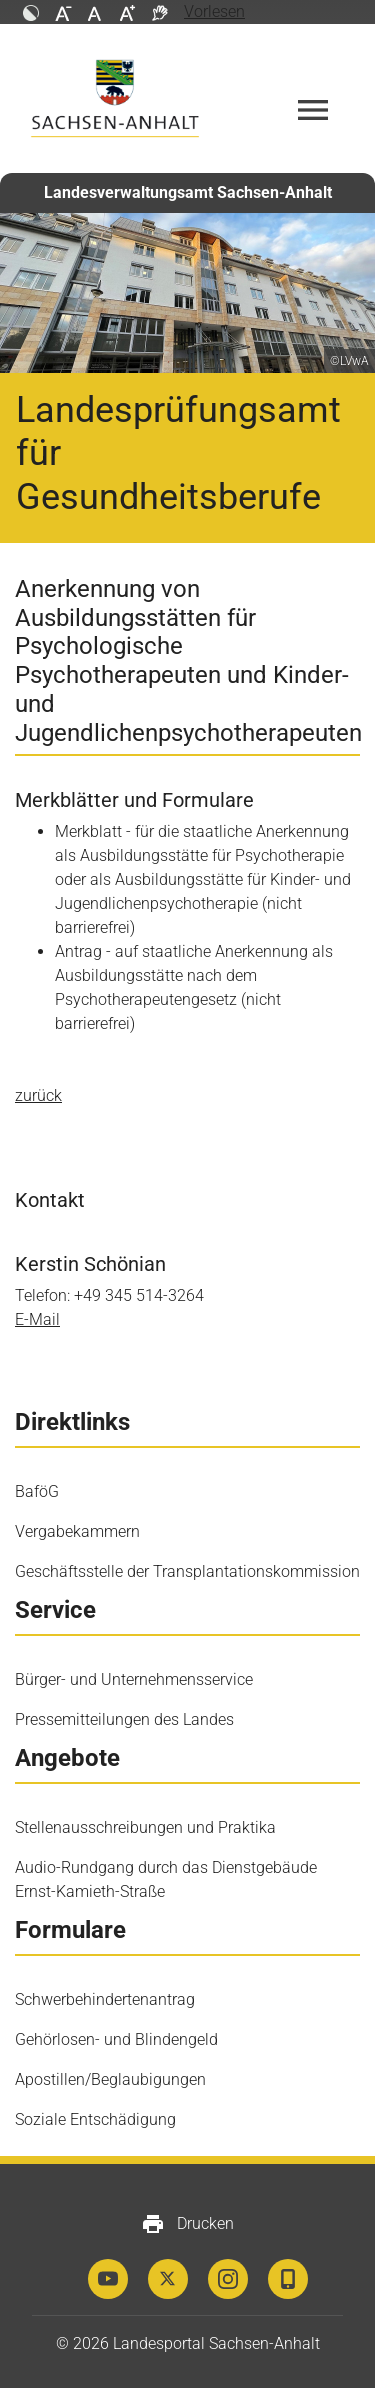  What do you see at coordinates (77, 1531) in the screenshot?
I see `Vergabekammern` at bounding box center [77, 1531].